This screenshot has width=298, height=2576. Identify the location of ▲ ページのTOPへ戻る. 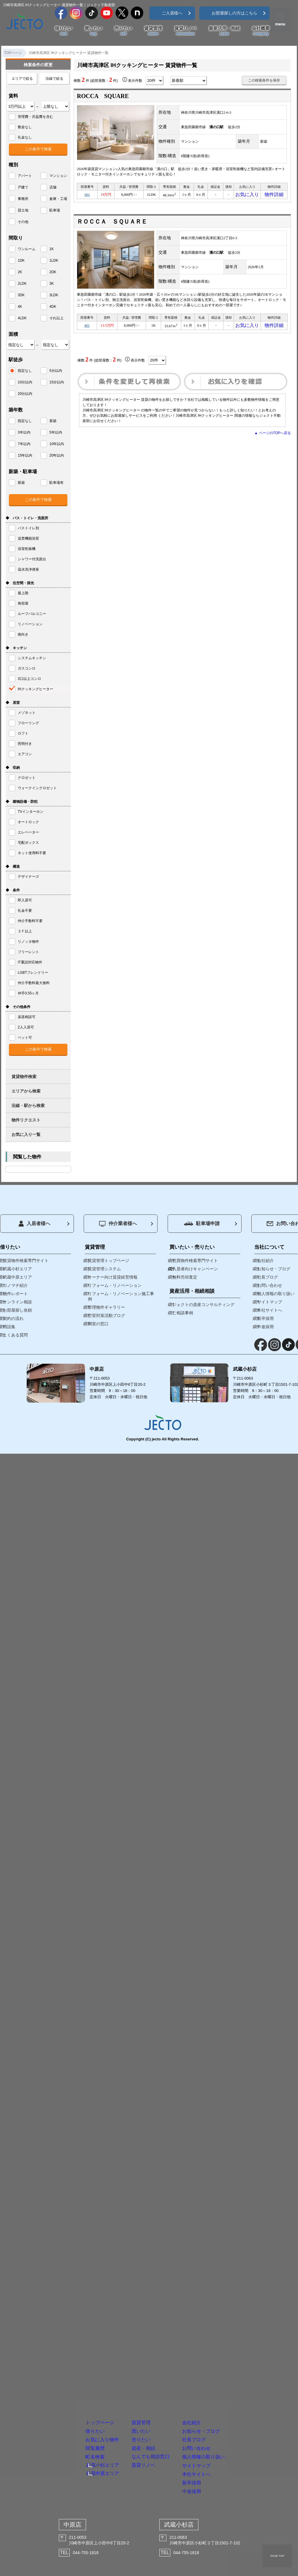
(272, 436).